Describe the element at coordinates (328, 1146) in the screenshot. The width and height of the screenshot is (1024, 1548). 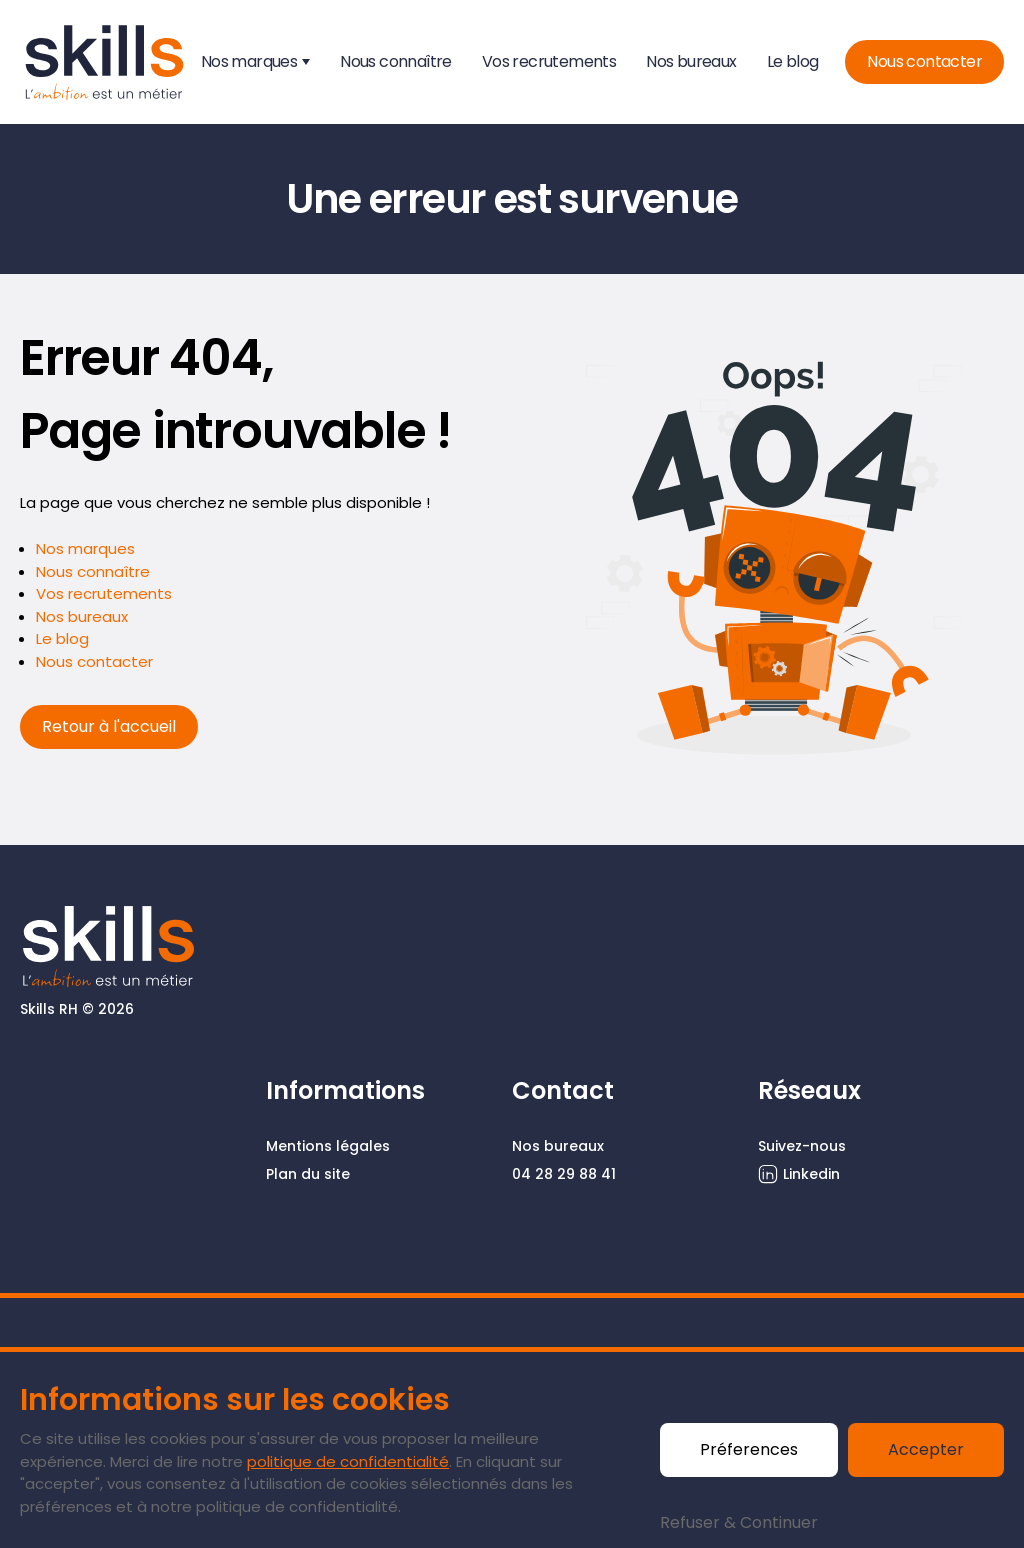
I see `Mentions légales` at that location.